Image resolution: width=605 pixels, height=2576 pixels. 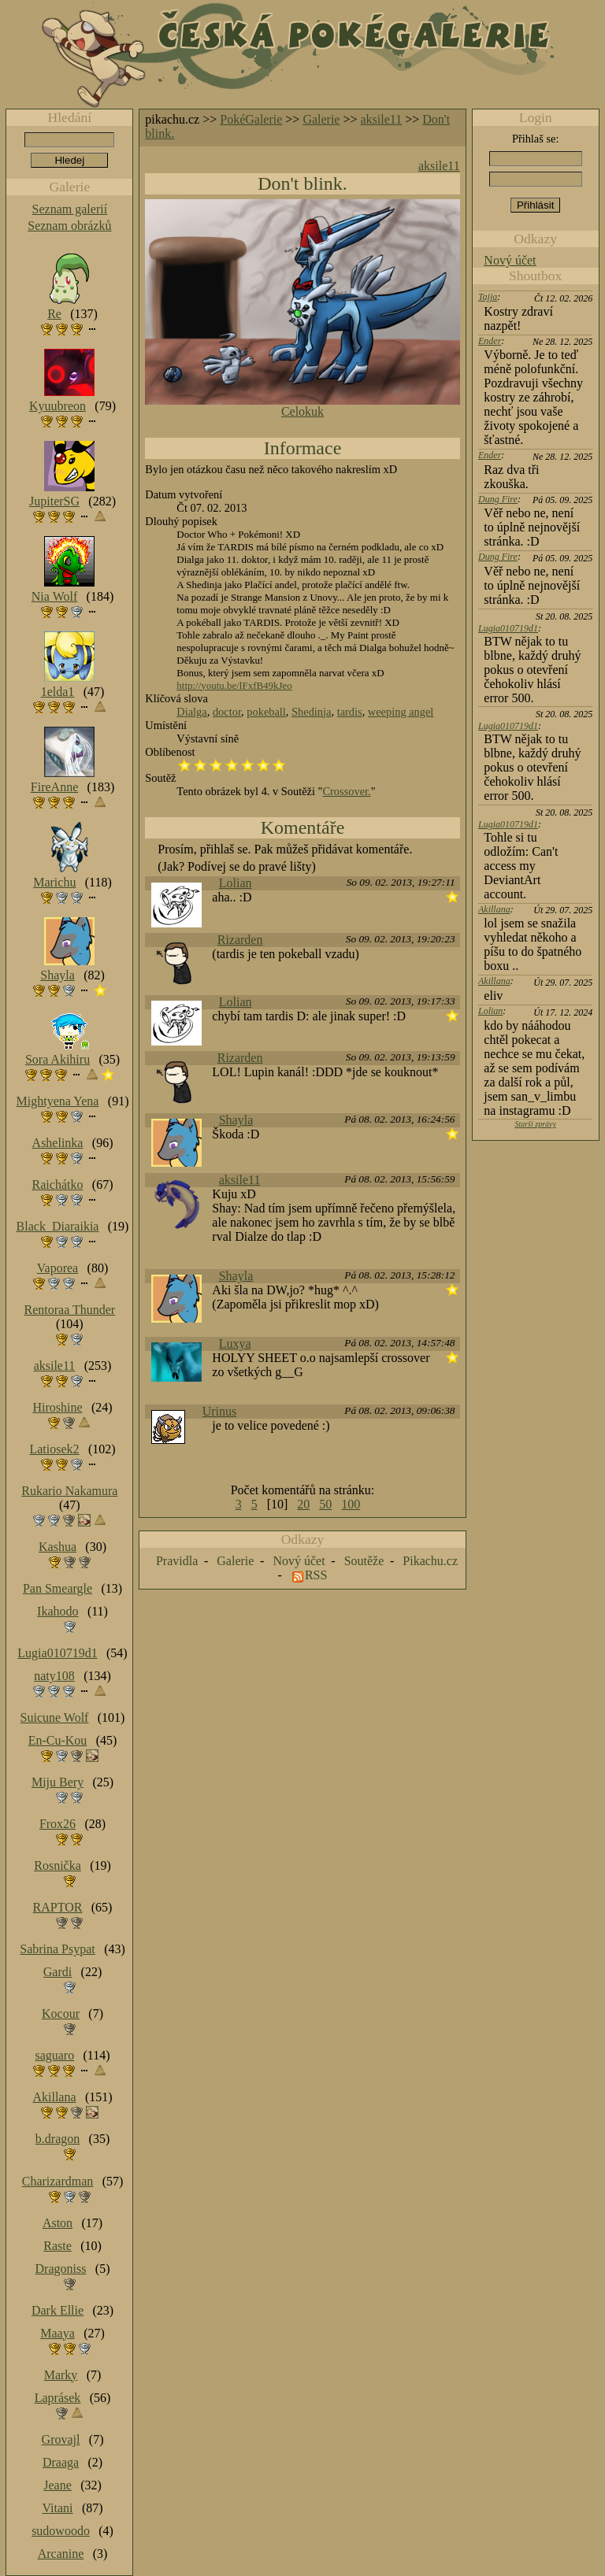 I want to click on Frox26, so click(x=57, y=1823).